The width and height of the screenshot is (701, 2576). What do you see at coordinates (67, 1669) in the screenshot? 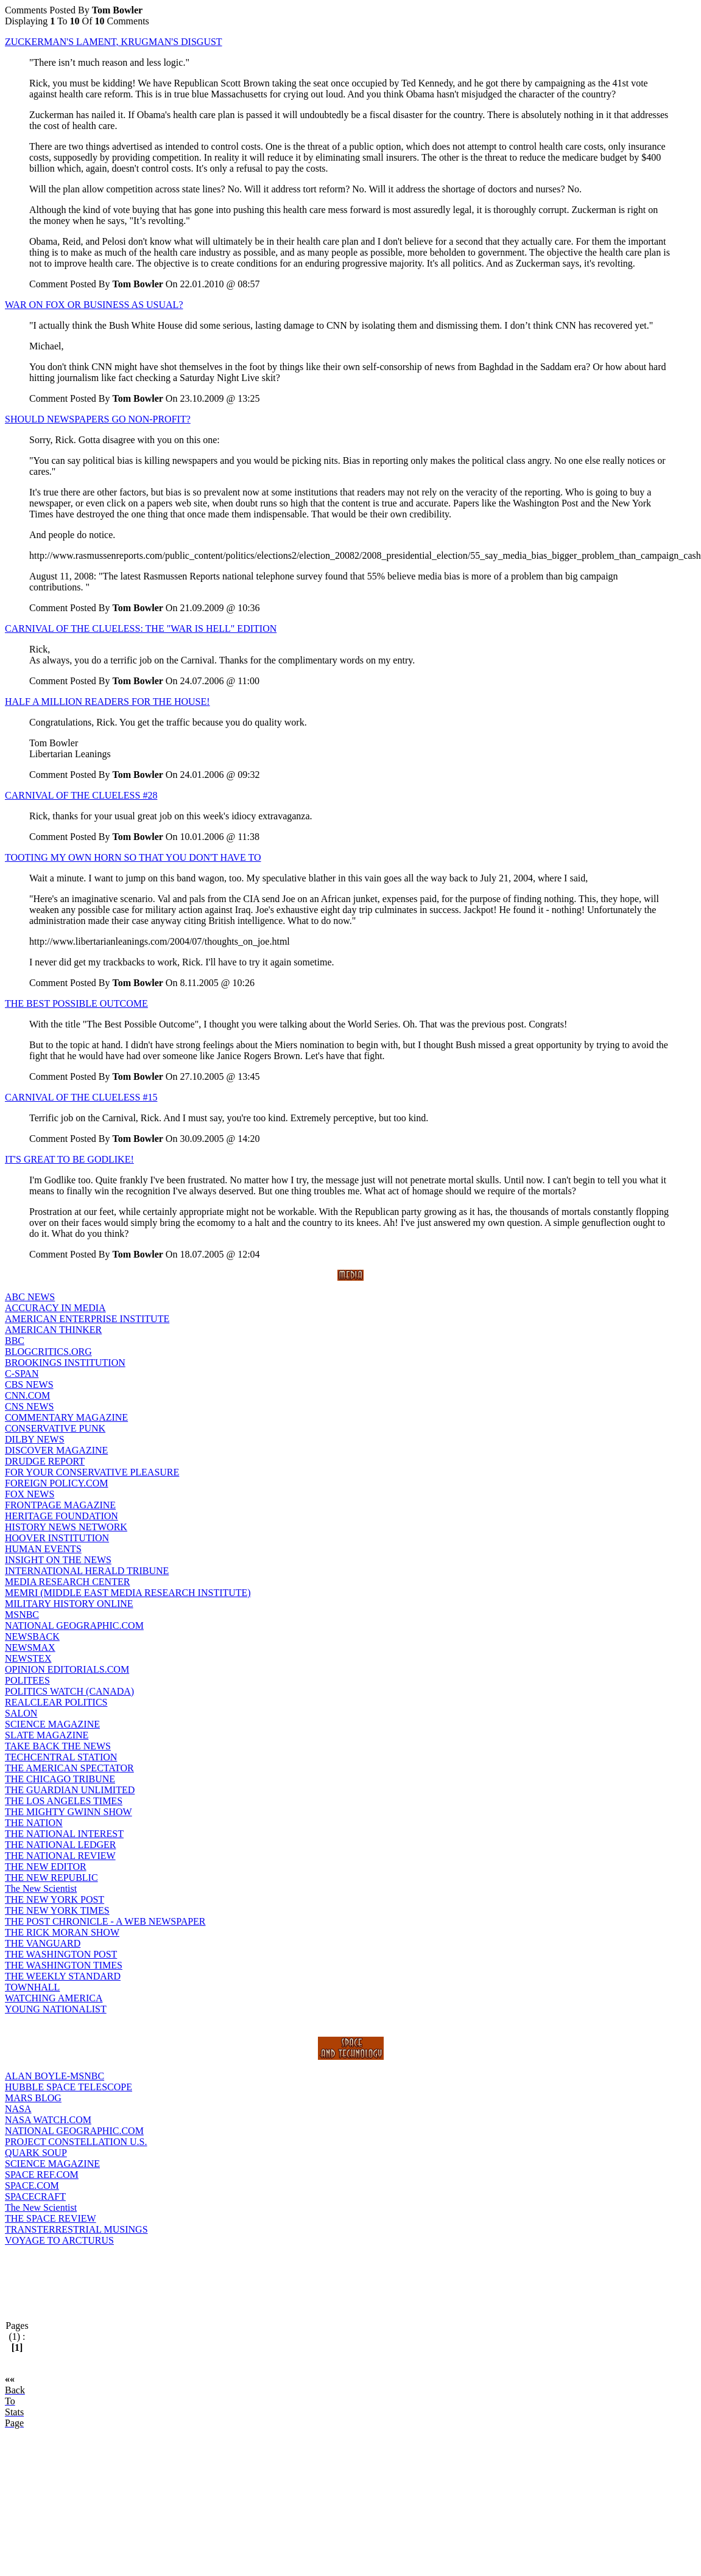
I see `OPINION EDITORIALS.COM` at bounding box center [67, 1669].